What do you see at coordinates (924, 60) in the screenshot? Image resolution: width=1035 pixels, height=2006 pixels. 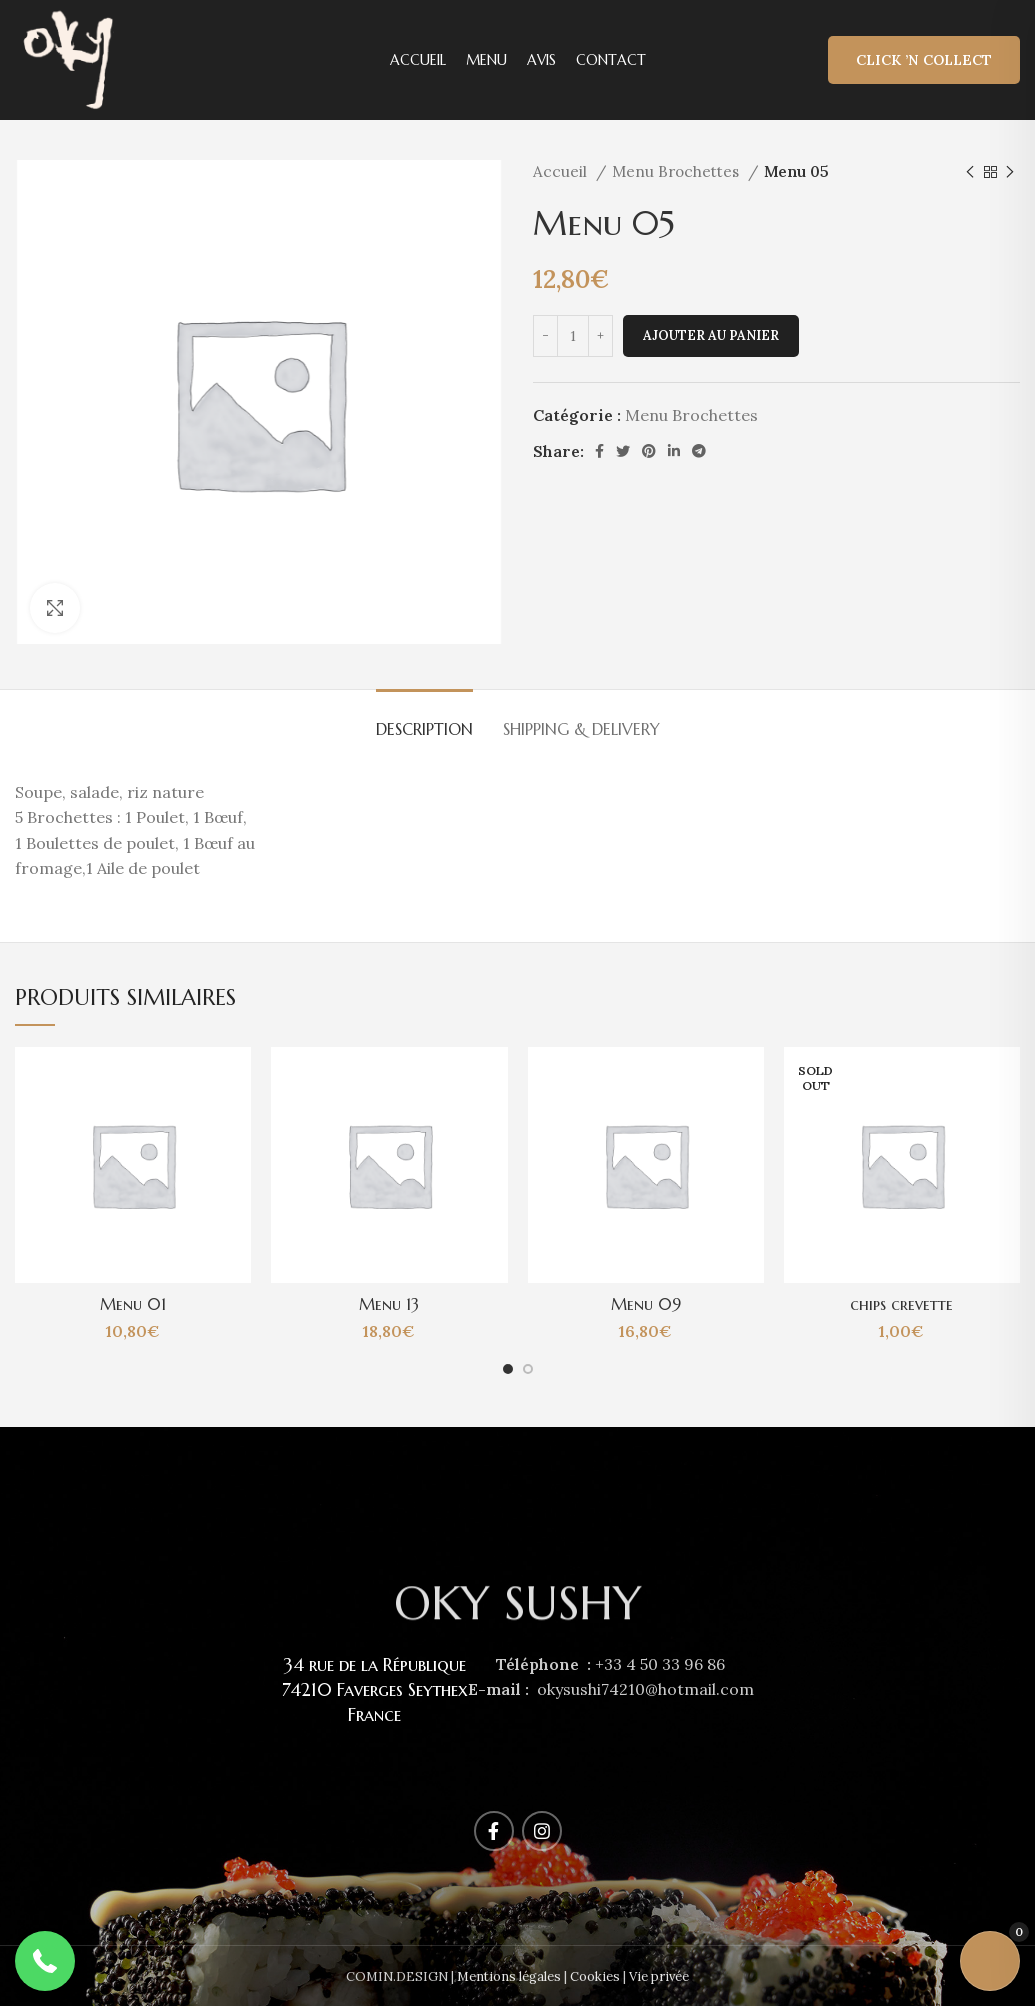 I see `Click ’n Collect` at bounding box center [924, 60].